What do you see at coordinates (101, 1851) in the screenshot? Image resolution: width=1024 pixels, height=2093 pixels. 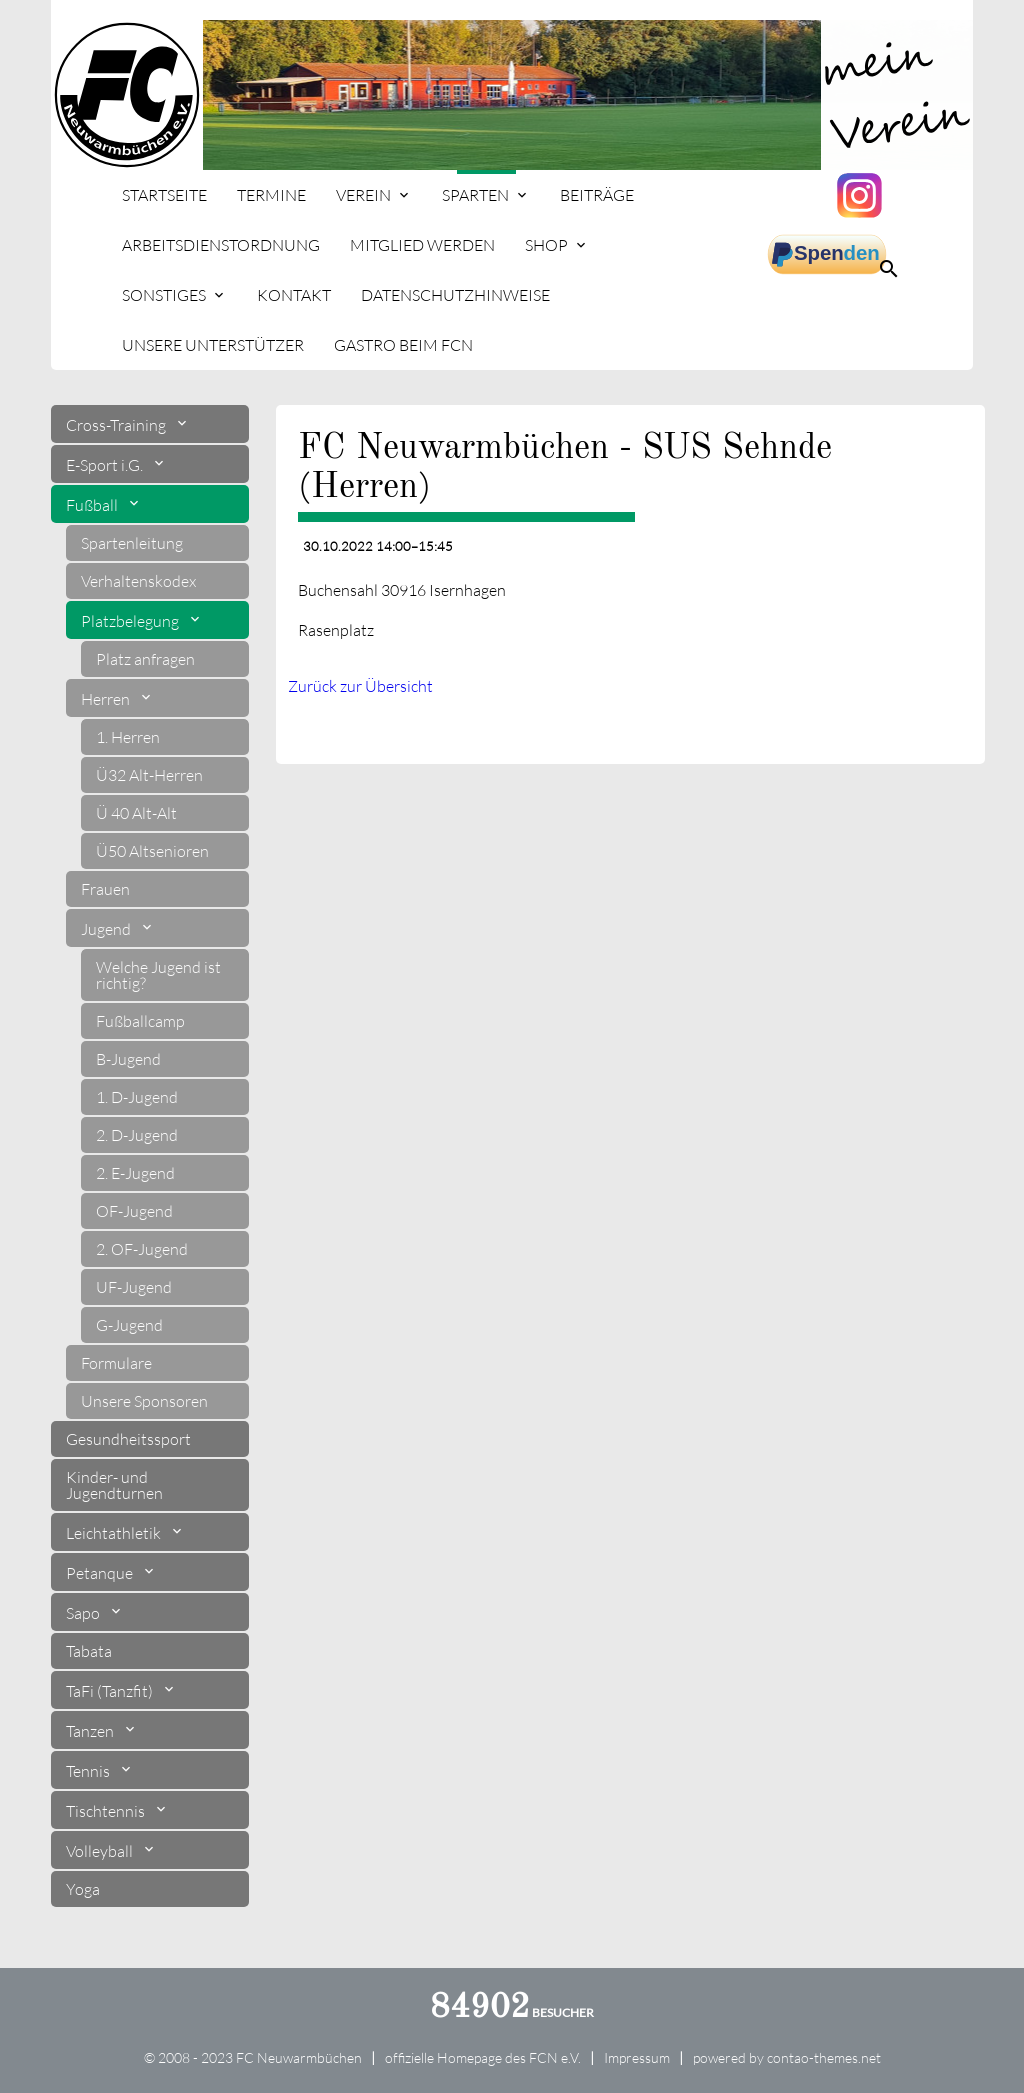 I see `Volleyball` at bounding box center [101, 1851].